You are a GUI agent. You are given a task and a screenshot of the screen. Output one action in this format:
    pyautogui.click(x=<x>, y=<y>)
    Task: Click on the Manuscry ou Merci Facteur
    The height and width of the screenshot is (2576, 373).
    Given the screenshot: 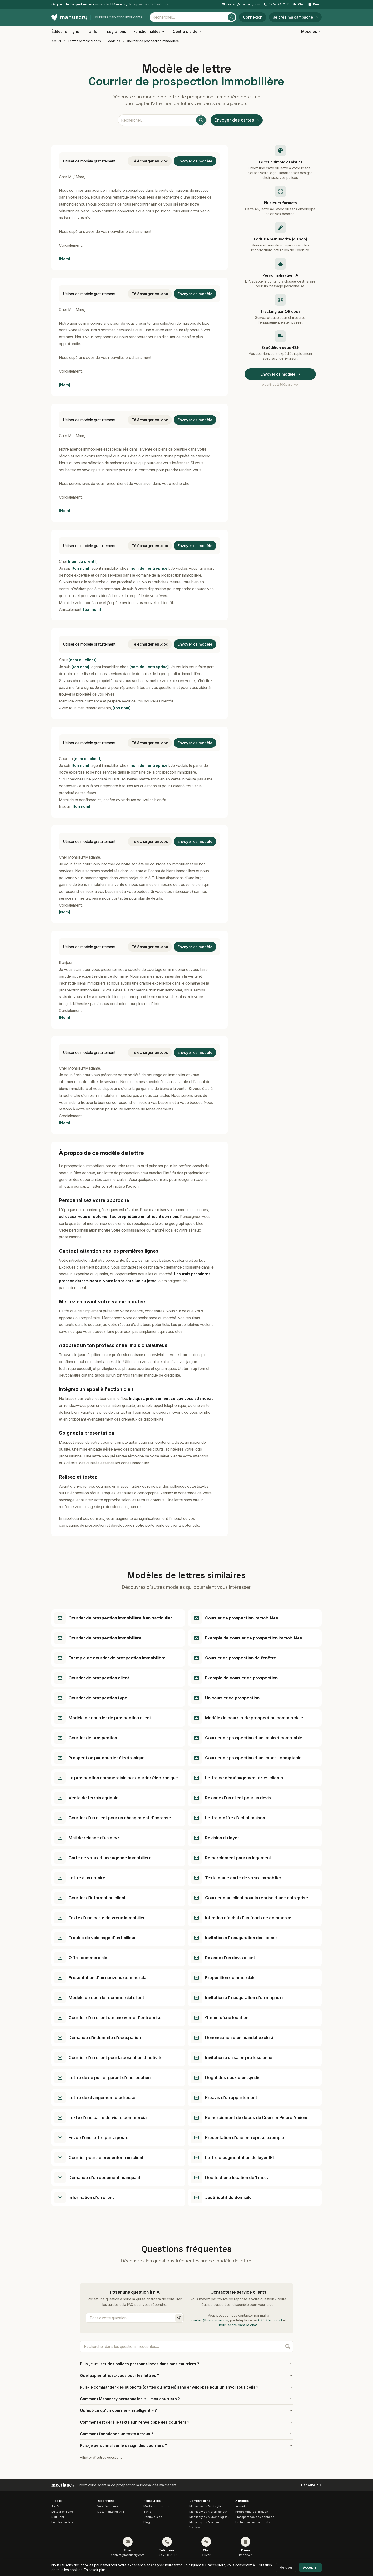 What is the action you would take?
    pyautogui.click(x=208, y=2511)
    